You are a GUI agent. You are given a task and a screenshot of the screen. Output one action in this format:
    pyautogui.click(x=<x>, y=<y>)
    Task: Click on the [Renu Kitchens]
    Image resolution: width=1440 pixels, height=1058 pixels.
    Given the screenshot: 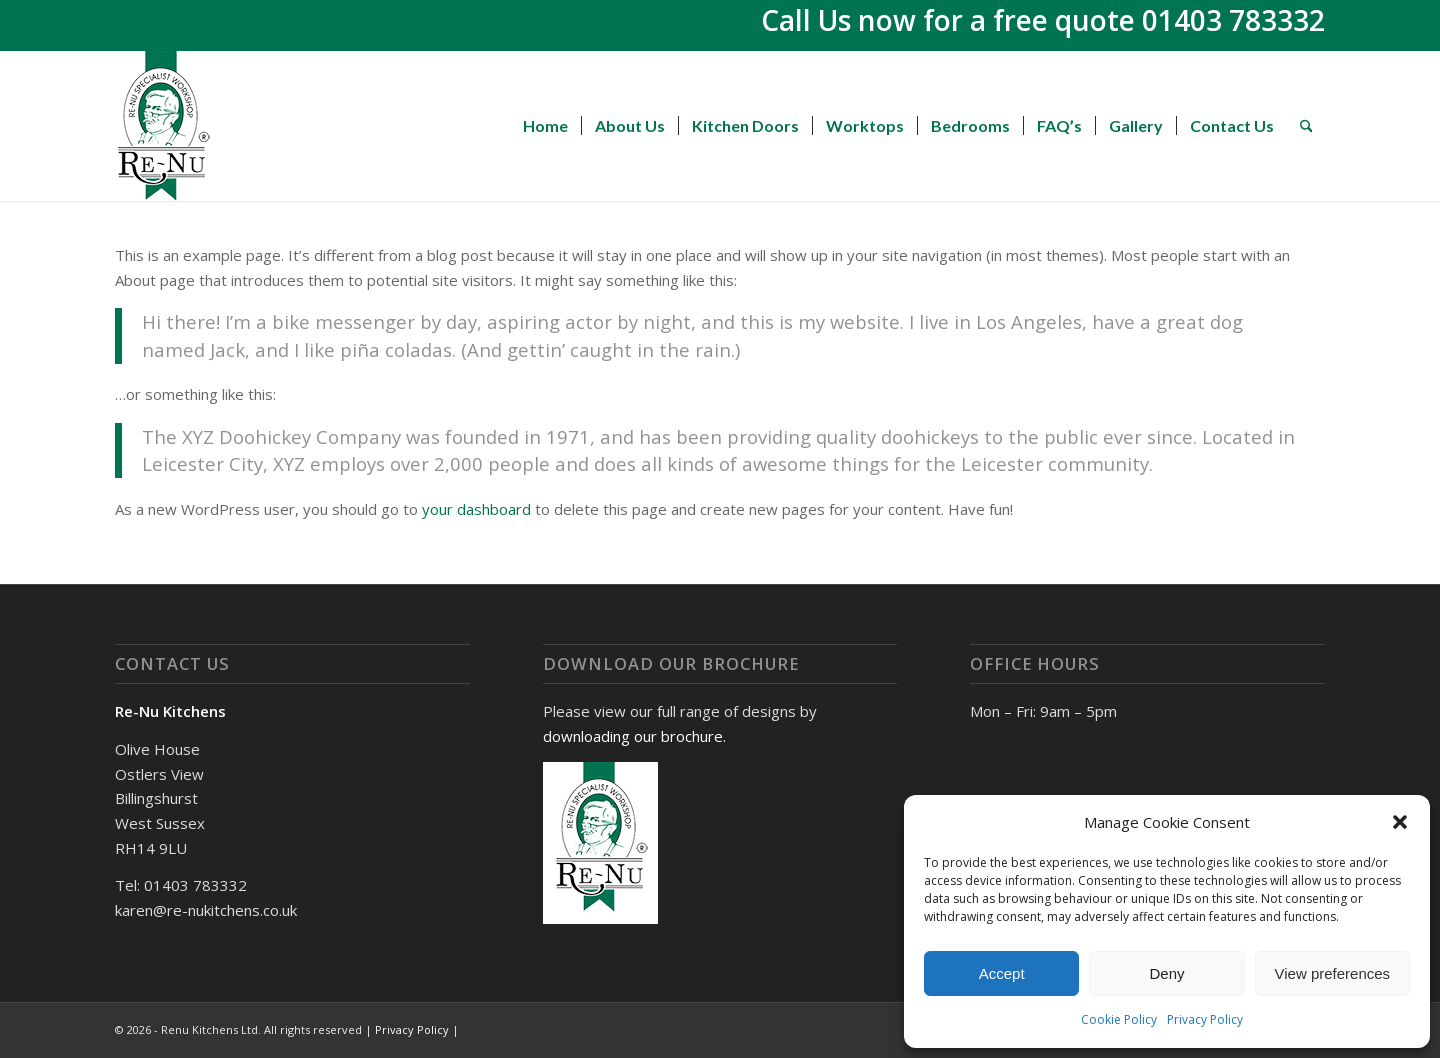 What is the action you would take?
    pyautogui.click(x=163, y=126)
    